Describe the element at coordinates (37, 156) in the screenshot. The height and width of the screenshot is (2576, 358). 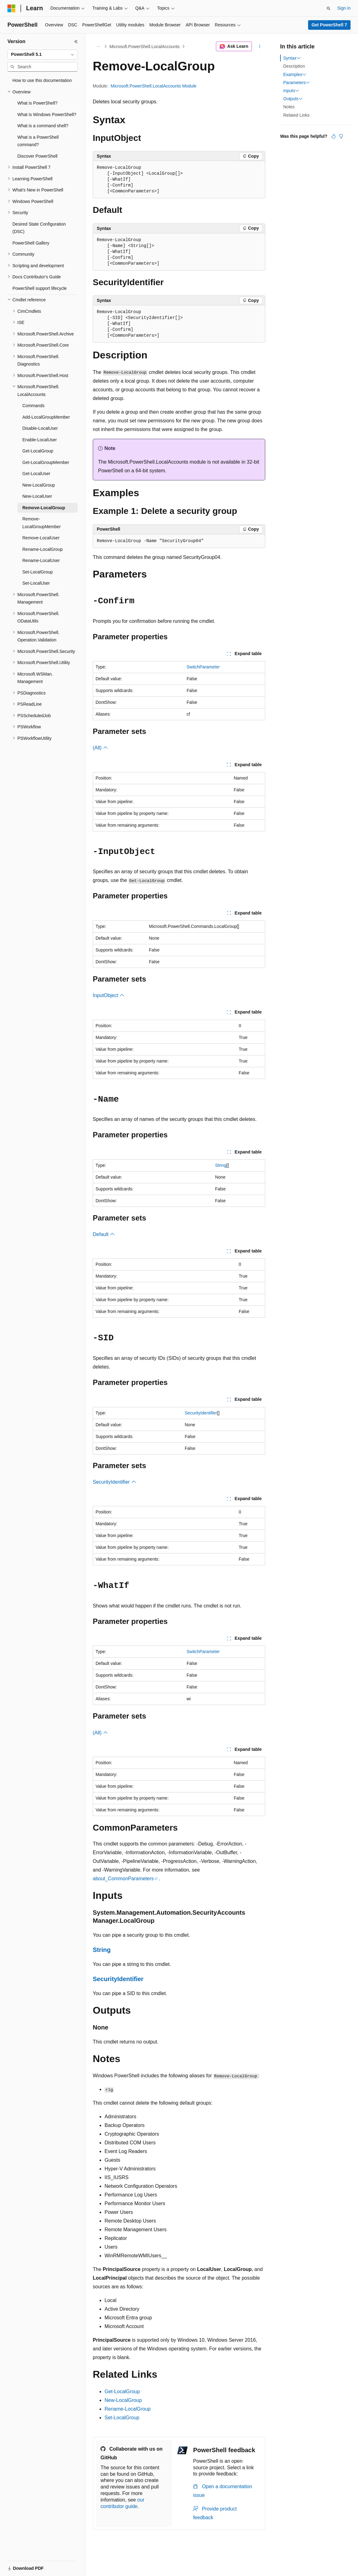
I see `Discover PowerShell [treeitem]` at that location.